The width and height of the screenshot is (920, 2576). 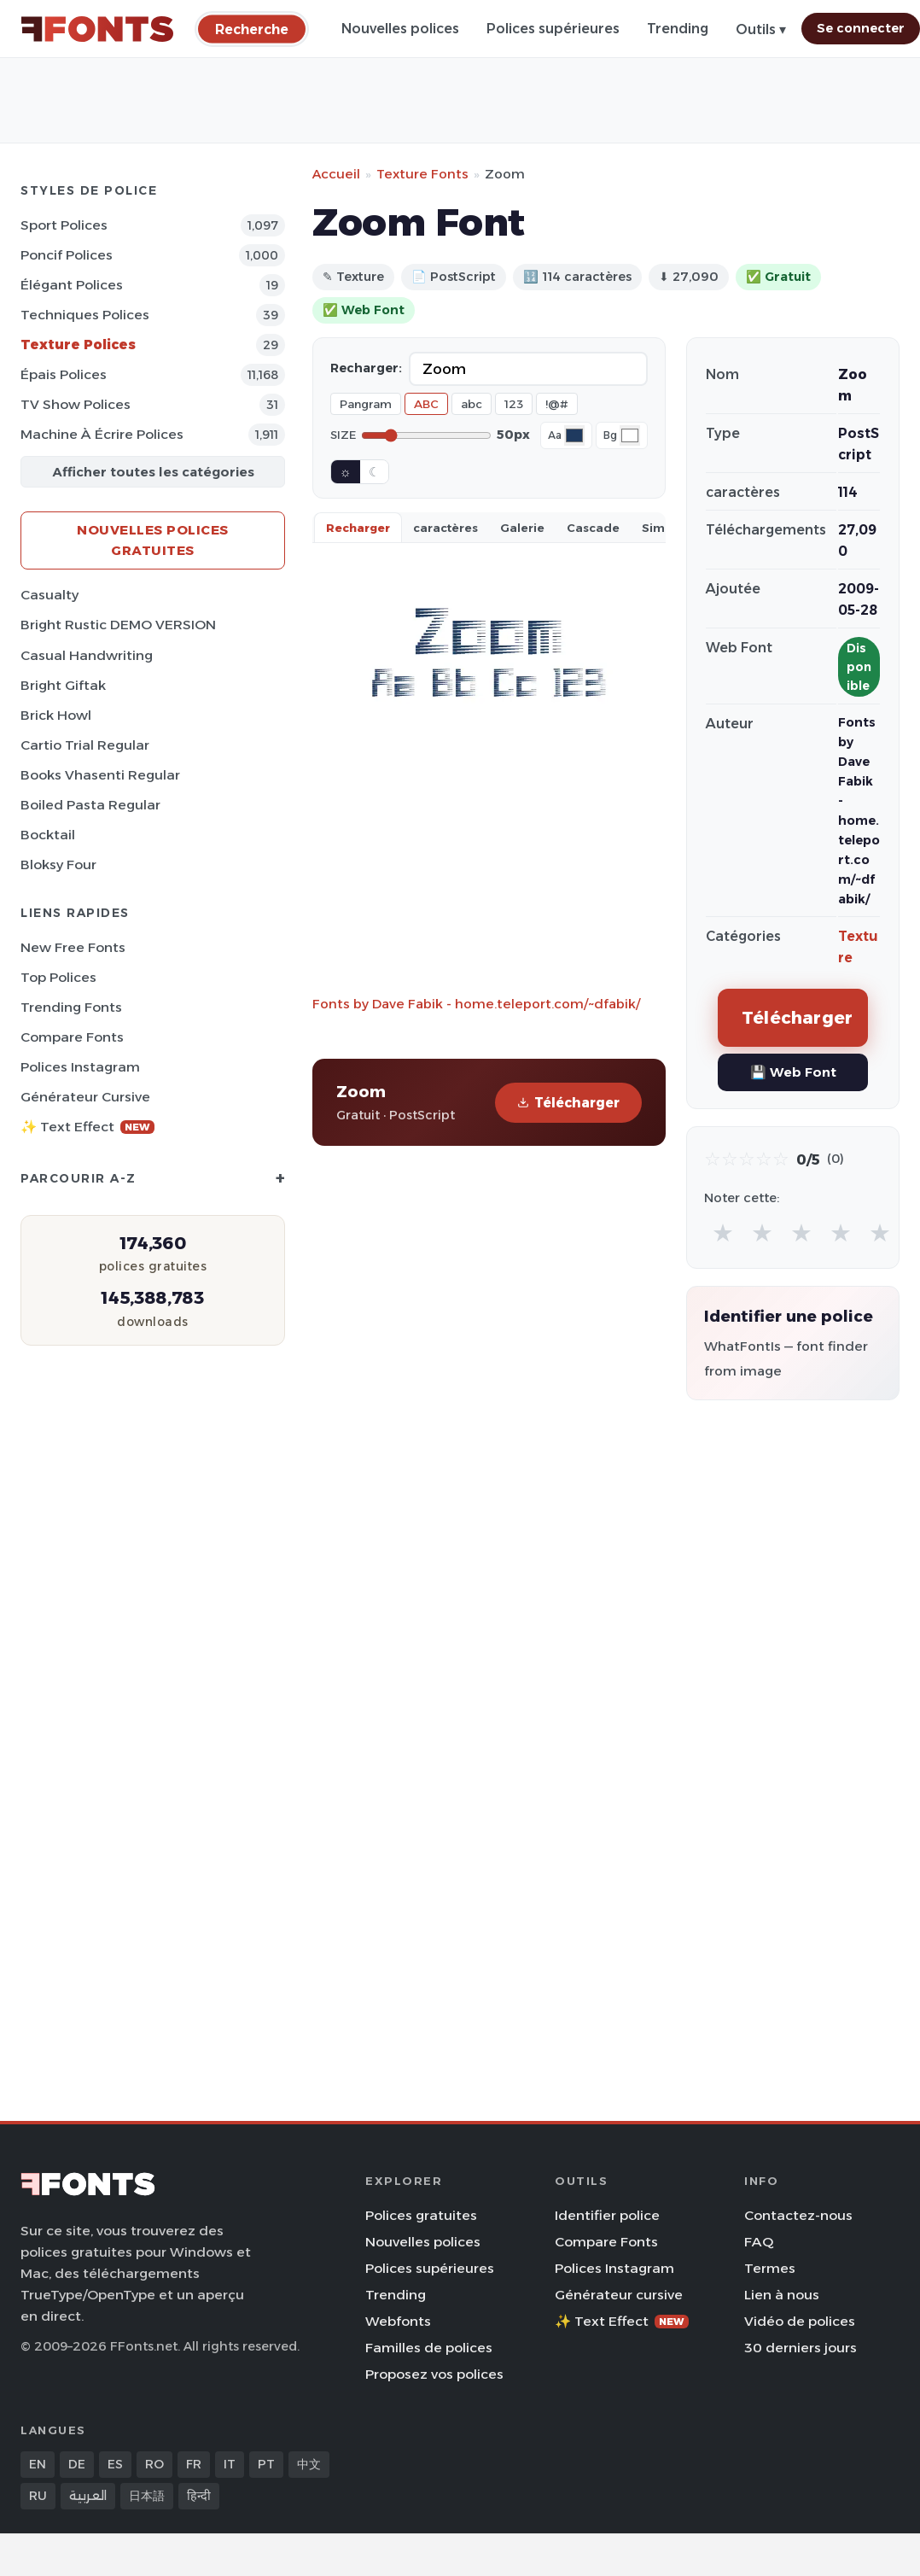 I want to click on [FFonts.net Home], so click(x=97, y=29).